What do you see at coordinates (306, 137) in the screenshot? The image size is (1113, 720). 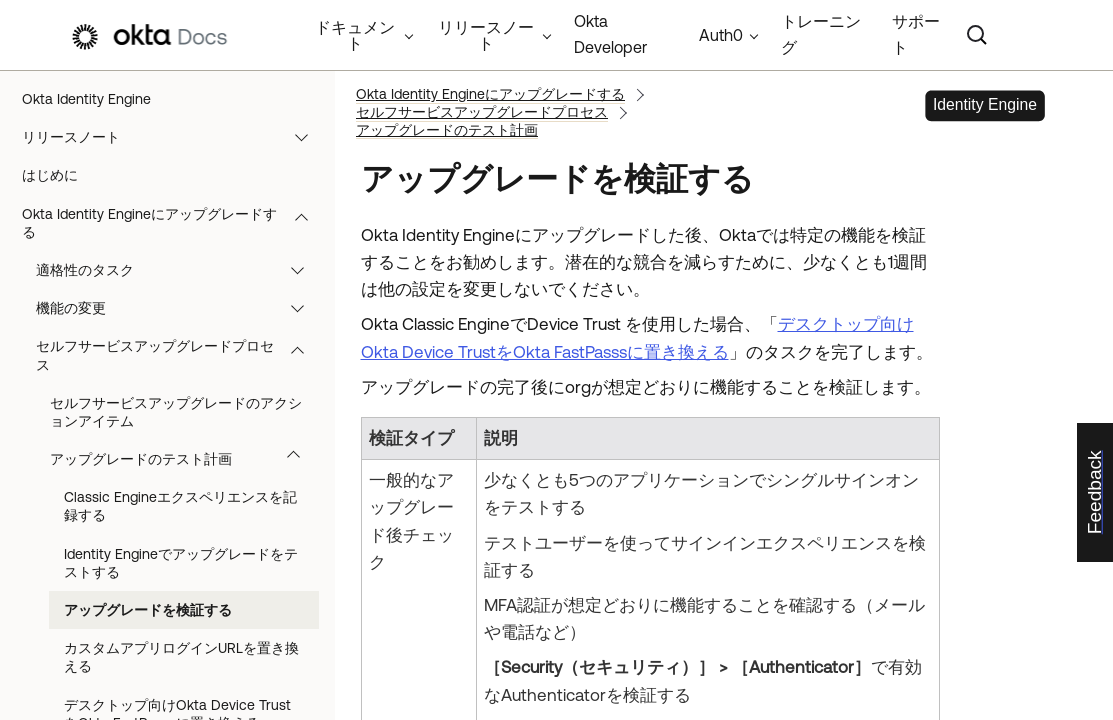 I see `[button]` at bounding box center [306, 137].